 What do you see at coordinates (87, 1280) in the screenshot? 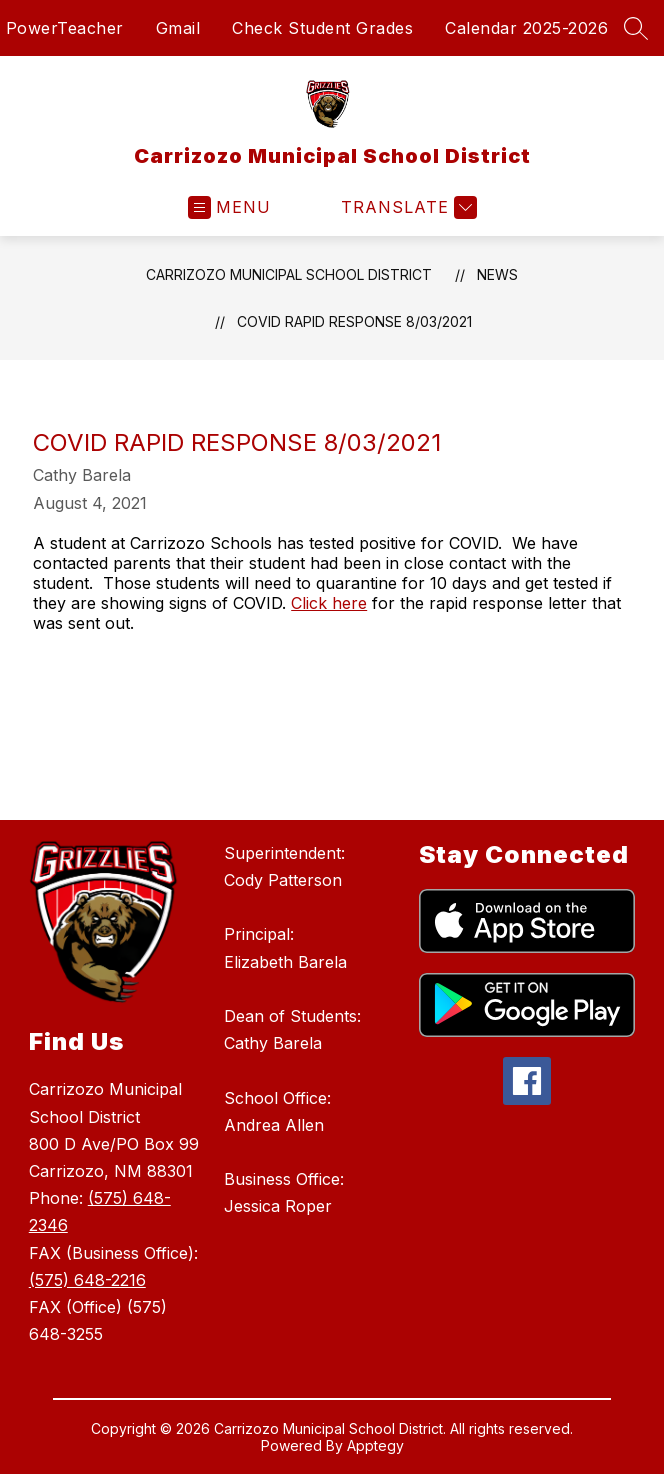
I see `(575) 648-2216` at bounding box center [87, 1280].